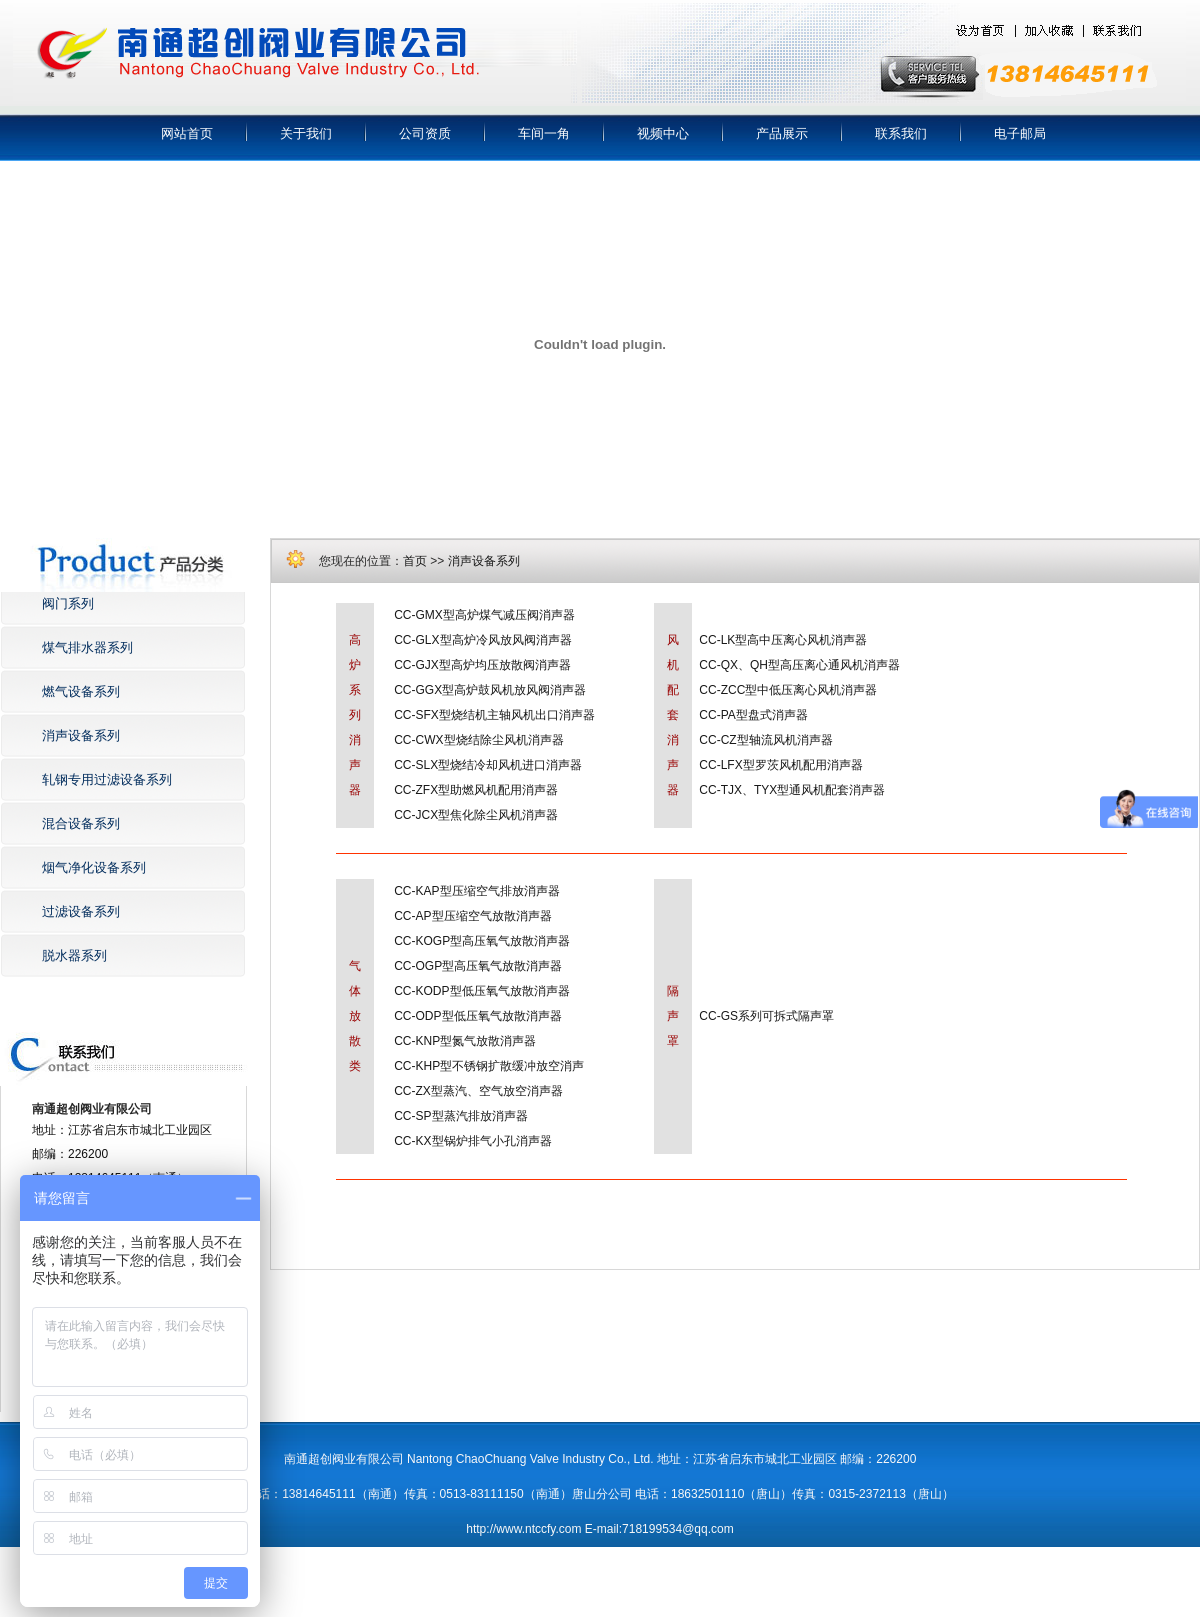 The height and width of the screenshot is (1617, 1200). Describe the element at coordinates (544, 133) in the screenshot. I see `车间一角` at that location.